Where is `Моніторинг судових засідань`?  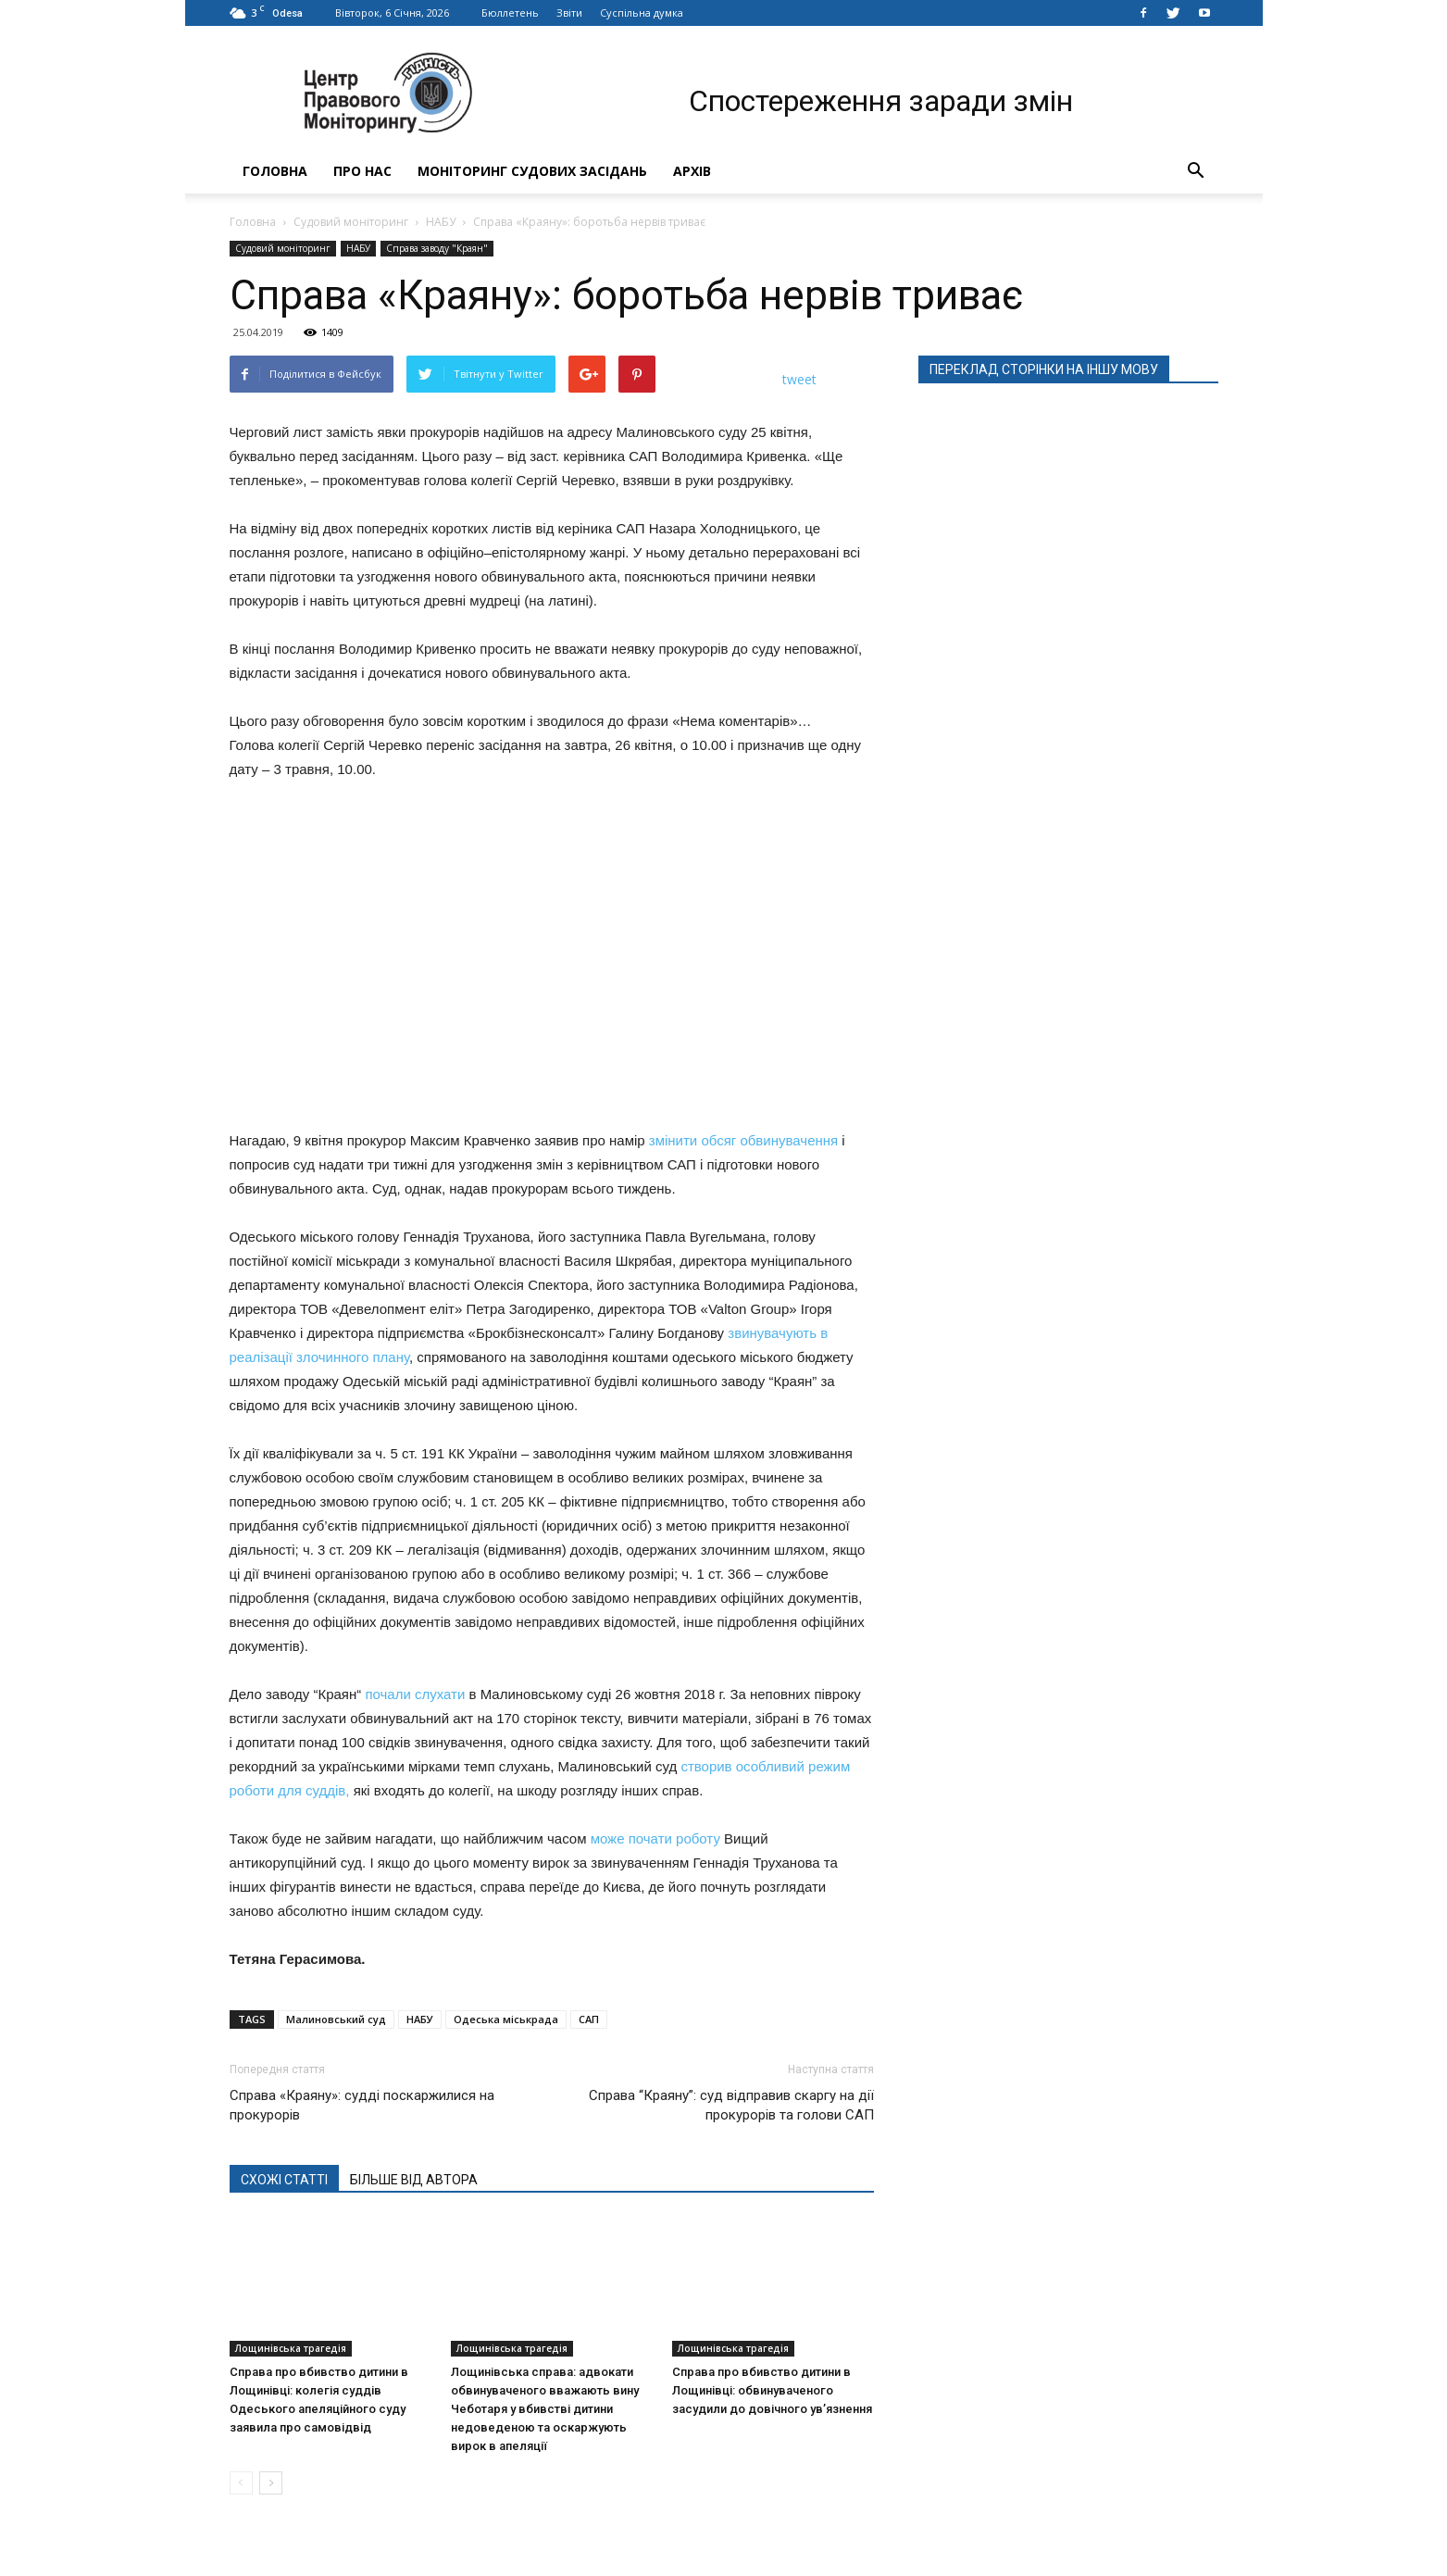 Моніторинг судових засідань is located at coordinates (532, 171).